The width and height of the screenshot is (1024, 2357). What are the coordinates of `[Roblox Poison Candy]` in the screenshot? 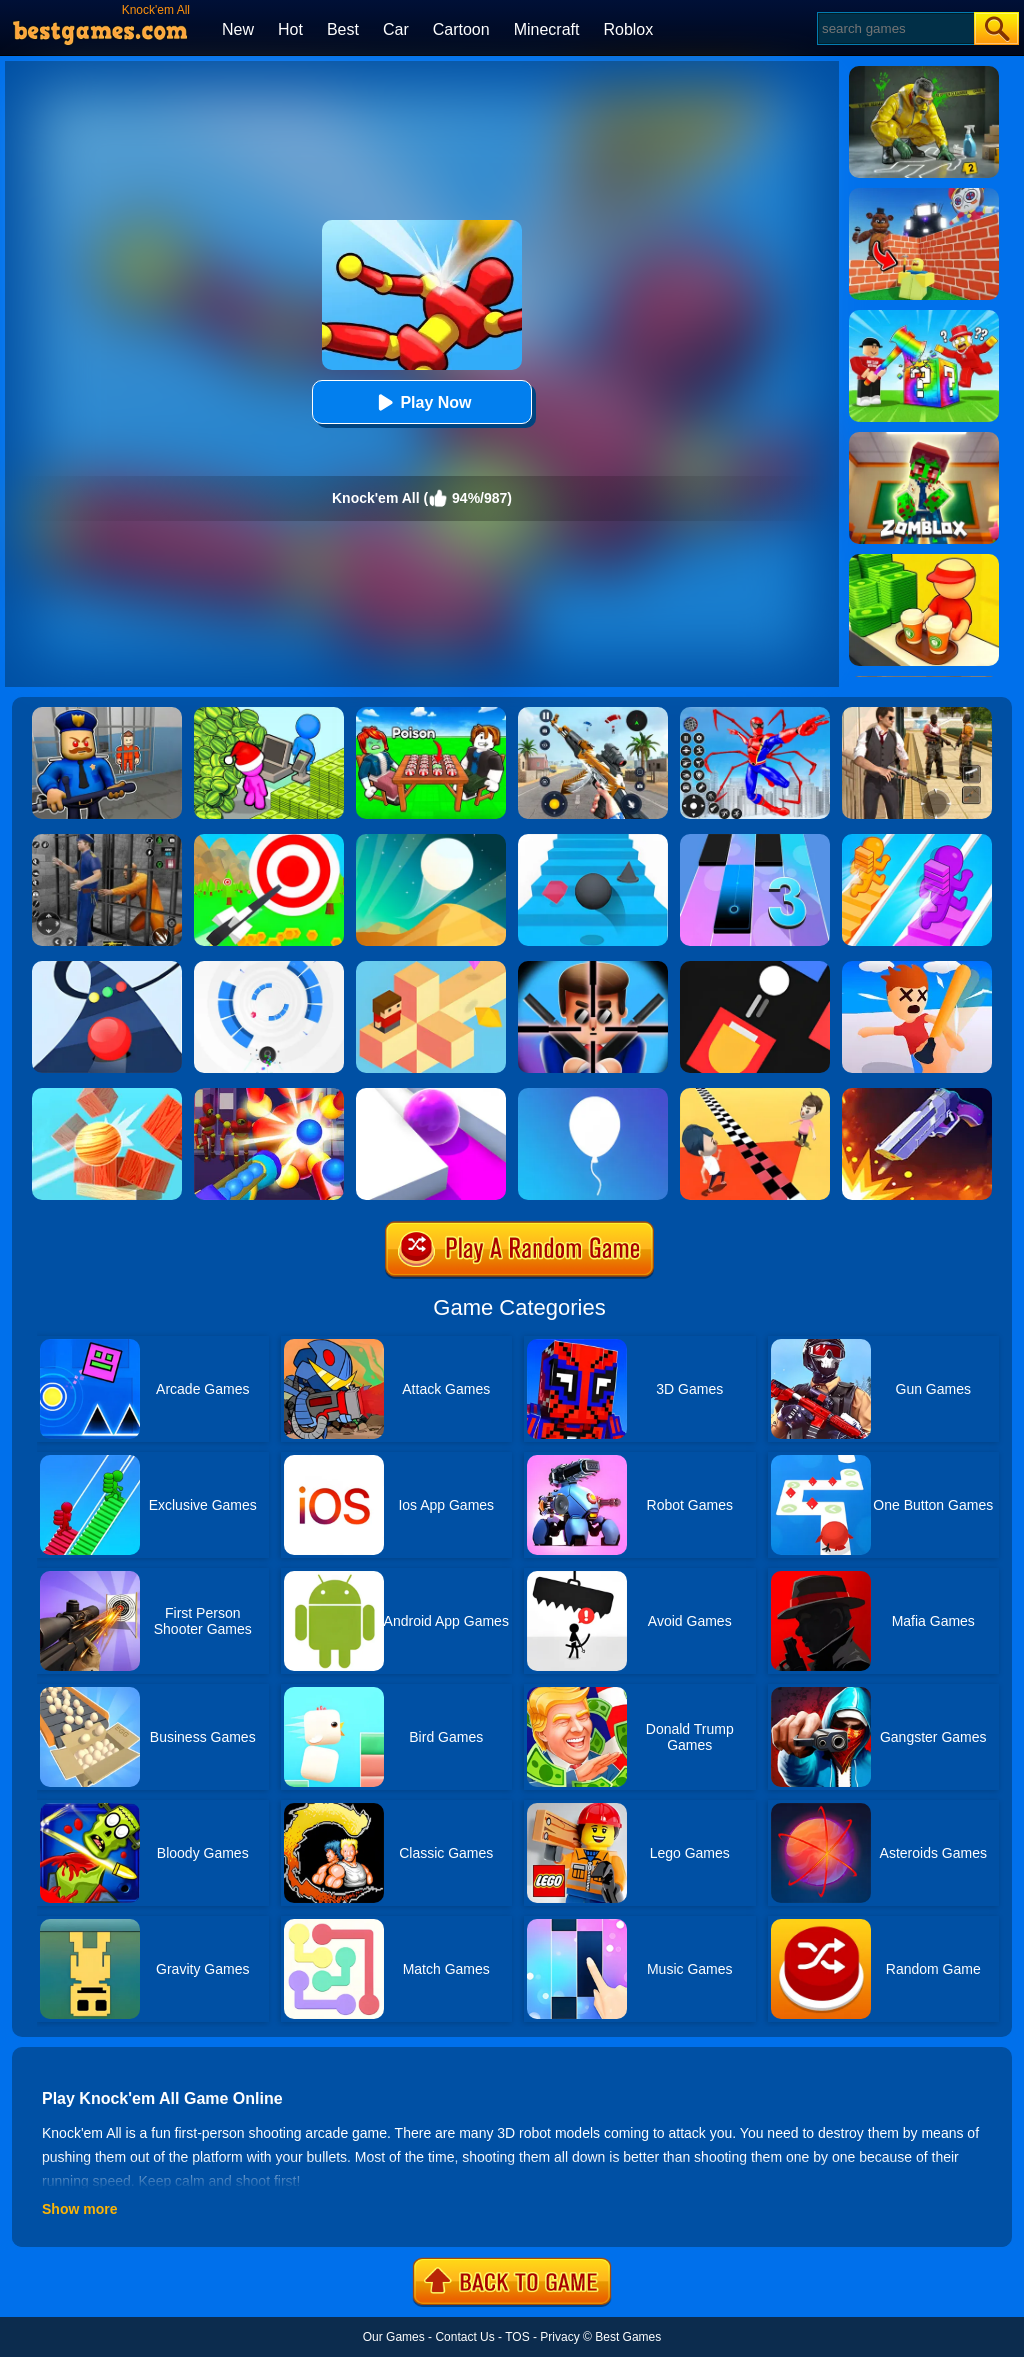 It's located at (431, 714).